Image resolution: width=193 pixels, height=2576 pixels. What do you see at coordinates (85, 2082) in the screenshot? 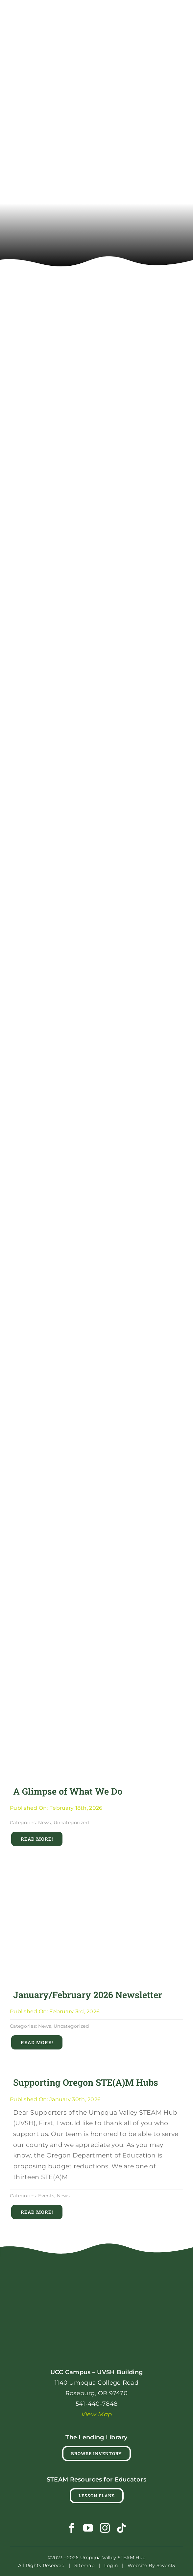
I see `Supporting Oregon STE(A)M Hubs` at bounding box center [85, 2082].